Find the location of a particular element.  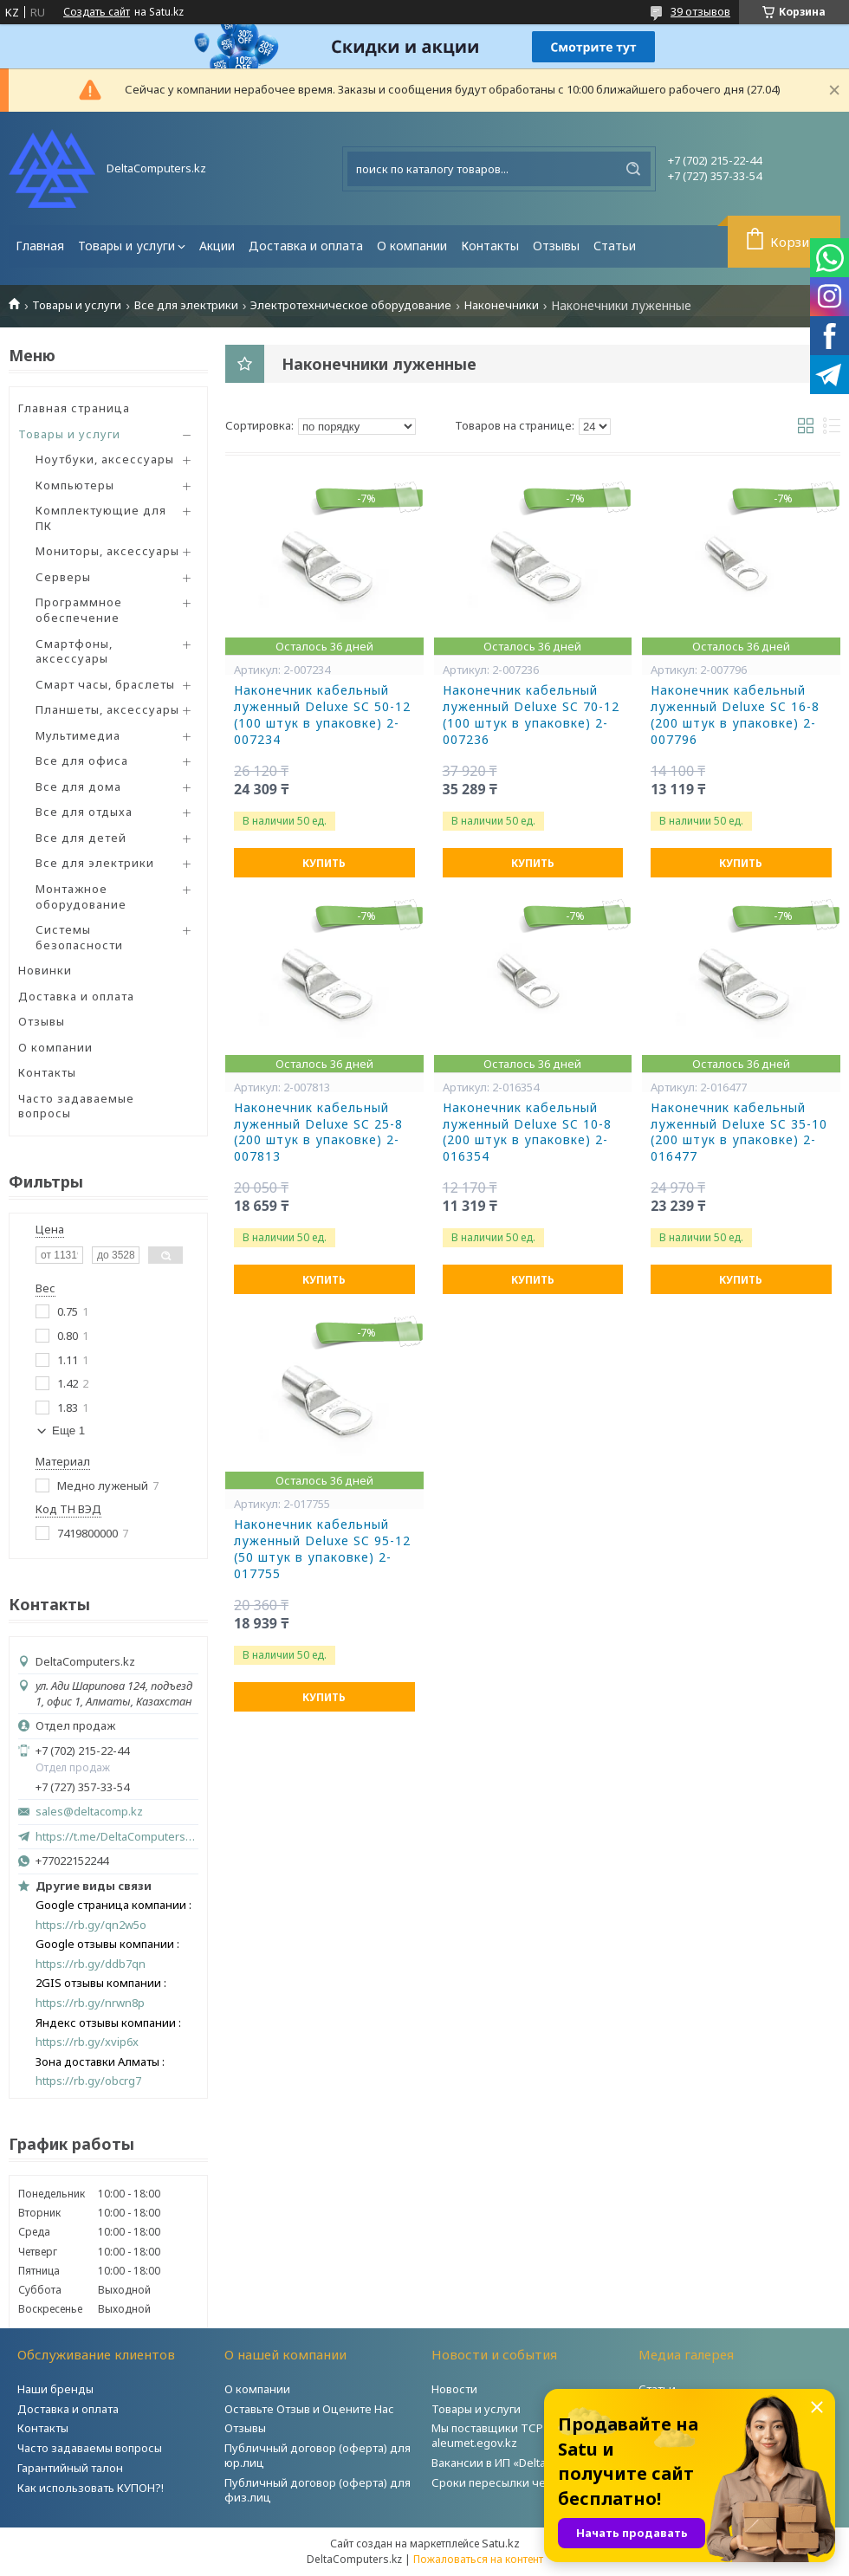

Отзывы is located at coordinates (556, 245).